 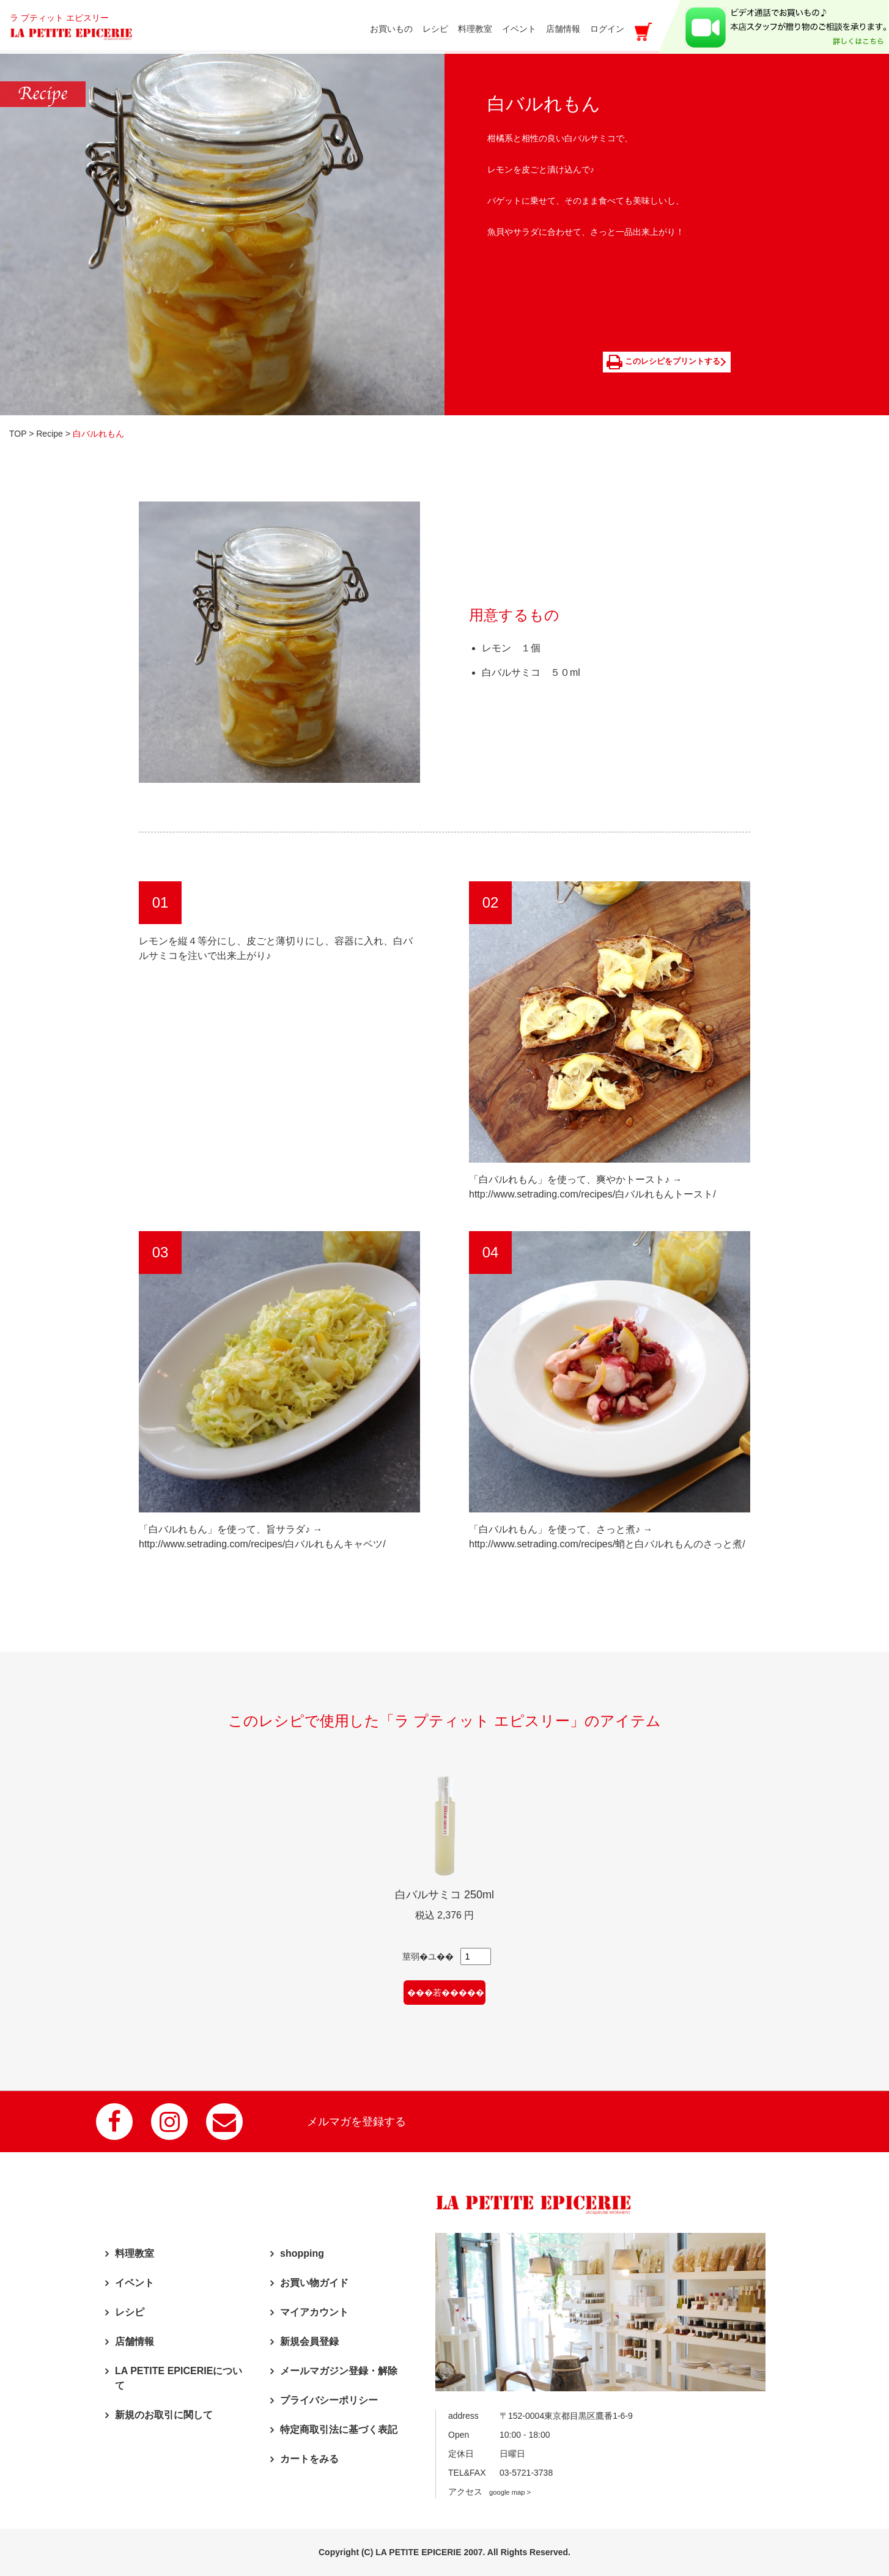 What do you see at coordinates (607, 1543) in the screenshot?
I see `http://www.setrading.com/recipes/蛸と白バルれもんのさっと煮/` at bounding box center [607, 1543].